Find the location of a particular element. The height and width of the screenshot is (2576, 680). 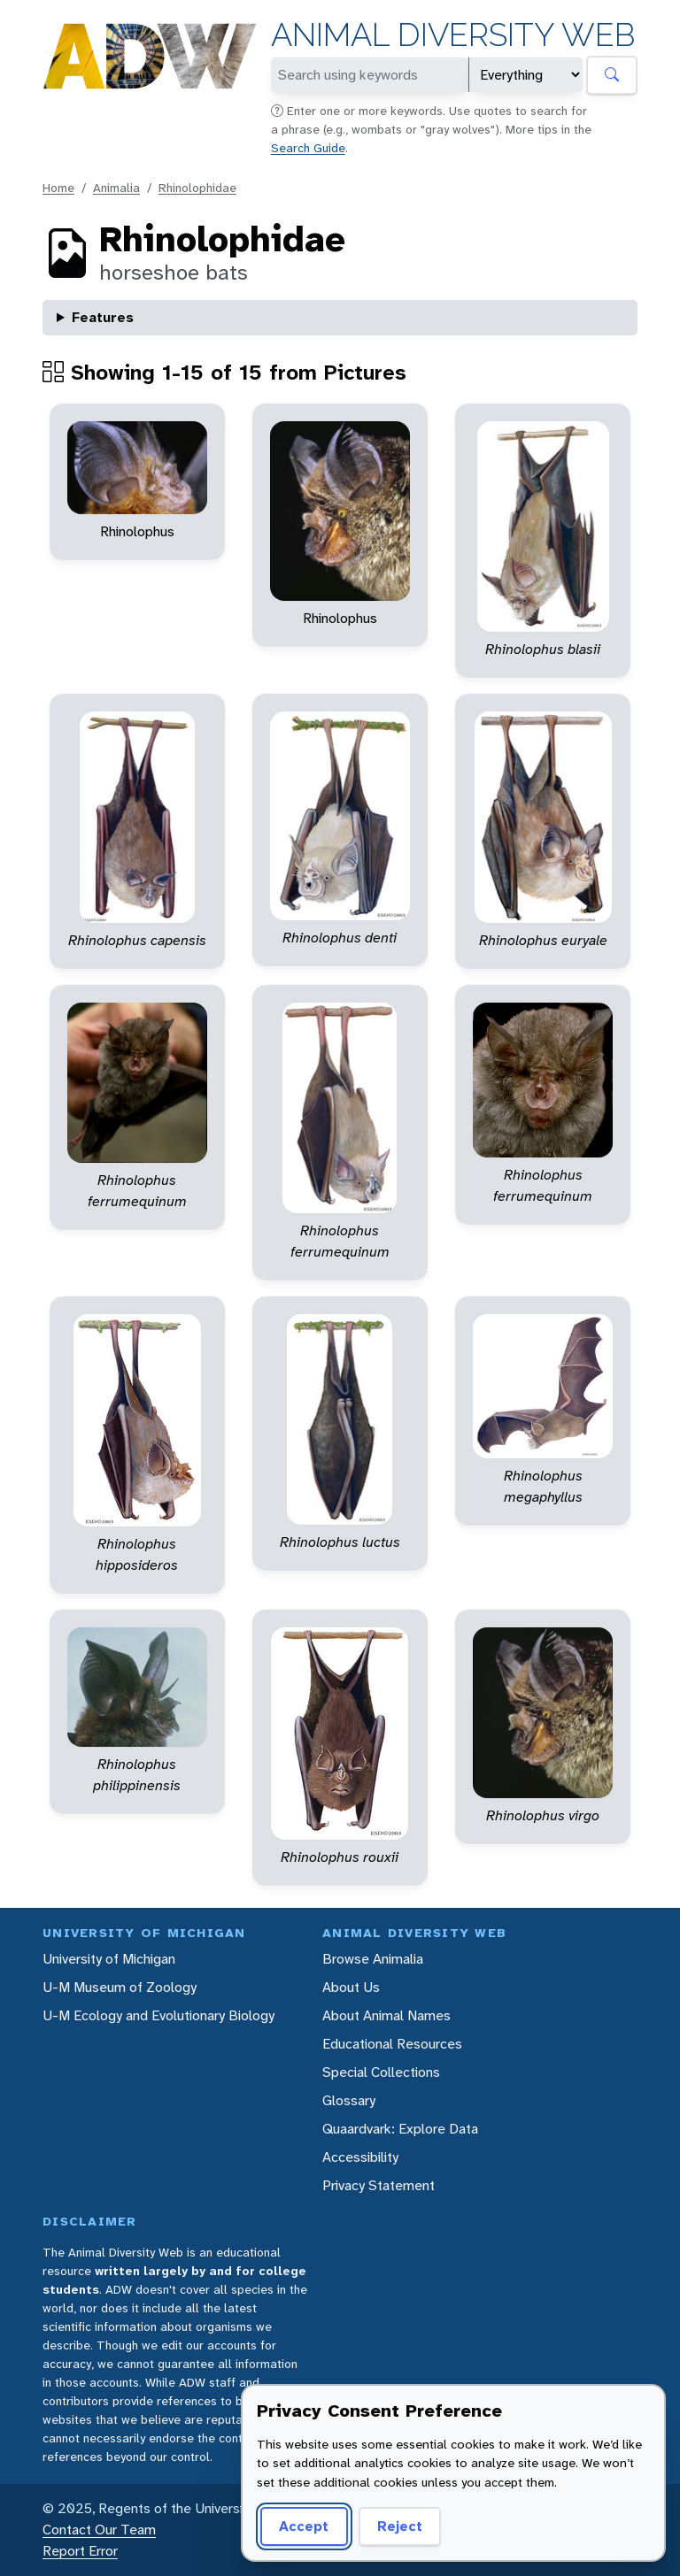

Accept is located at coordinates (303, 2526).